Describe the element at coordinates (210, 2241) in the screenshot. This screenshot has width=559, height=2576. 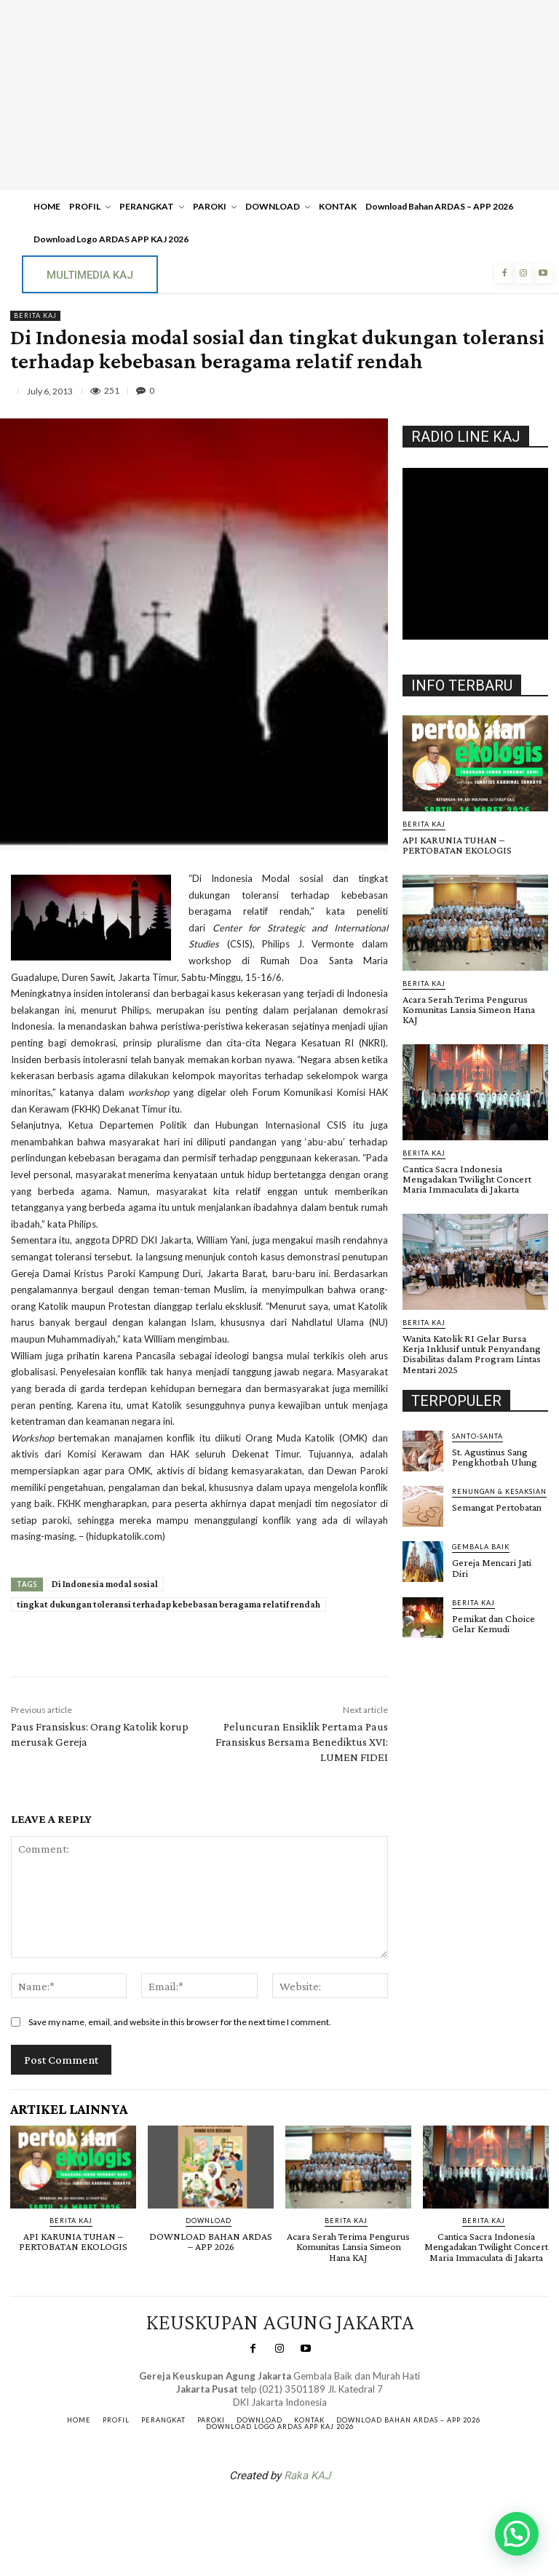
I see `DOWNLOAD BAHAN ARDAS – APP 2026` at that location.